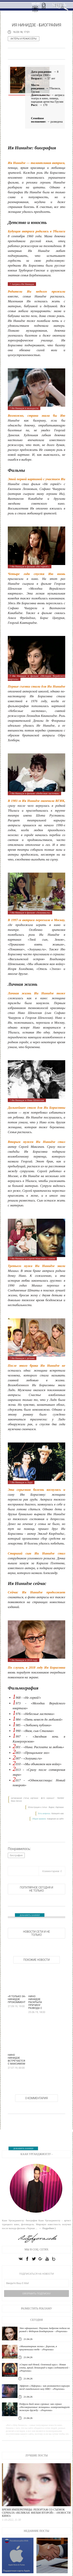 Image resolution: width=73 pixels, height=2576 pixels. Describe the element at coordinates (44, 2367) in the screenshot. I see `«Страх над Невой. Огненный круг»: Новая секта, яркий Ленинград и пара следователей - «Рецензии»` at that location.